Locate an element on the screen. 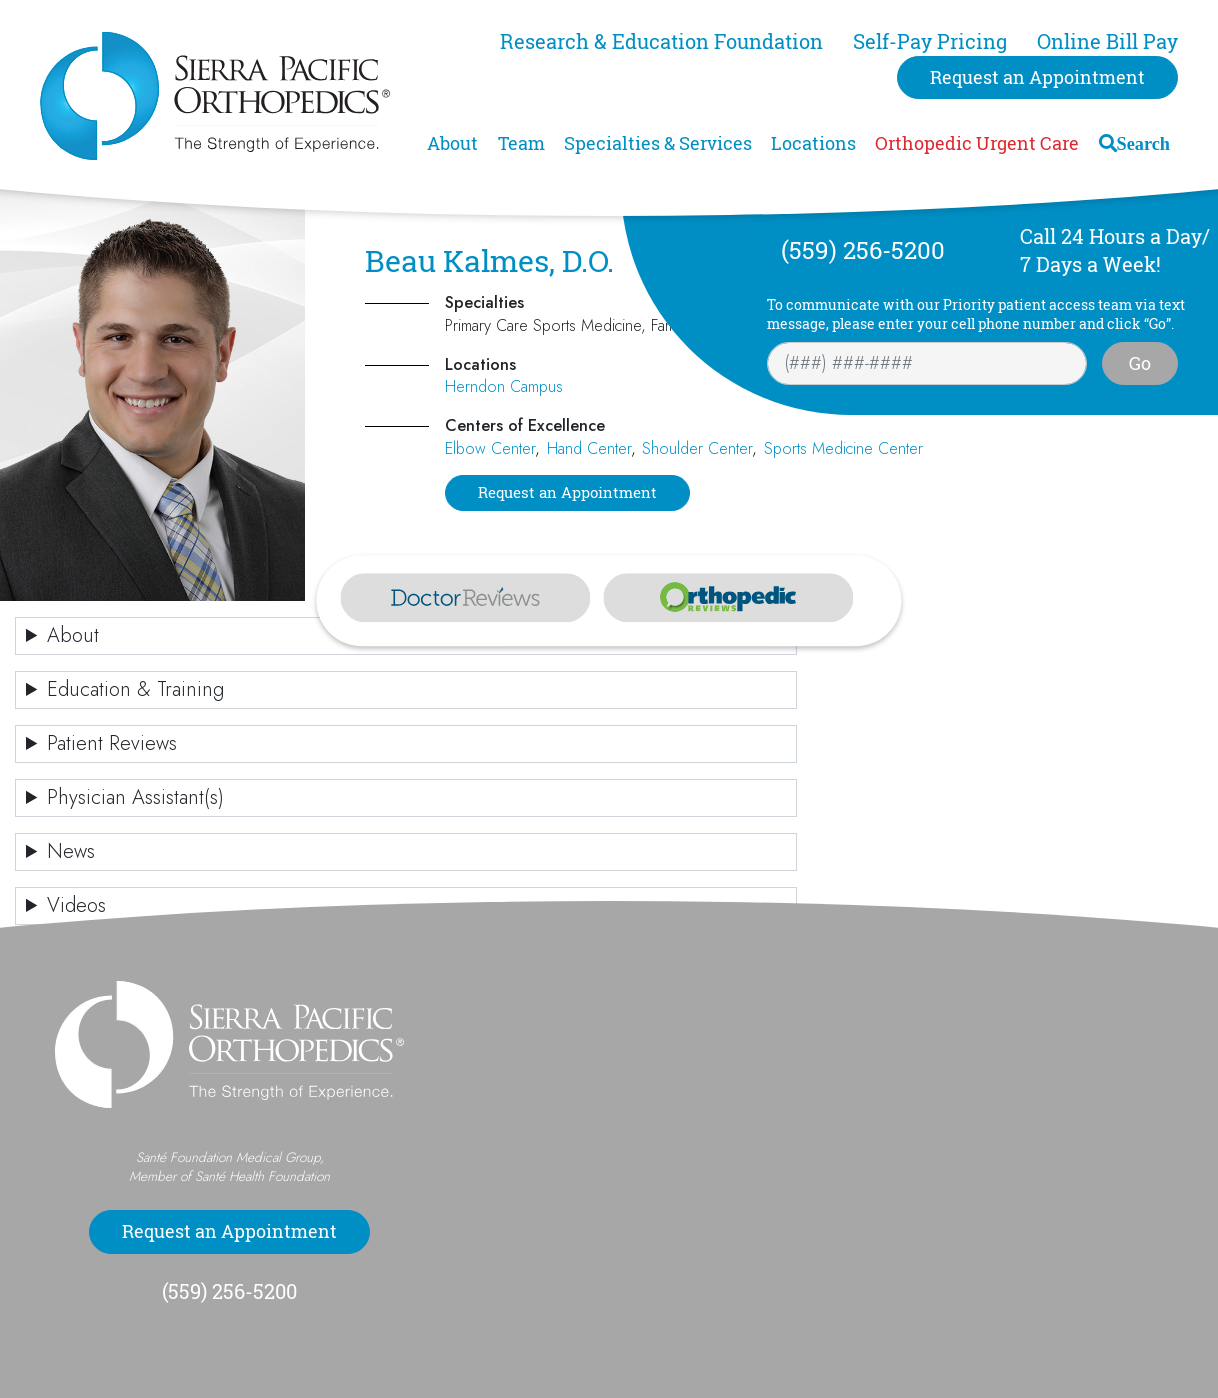 The width and height of the screenshot is (1218, 1398). Specialties & Services is located at coordinates (658, 143).